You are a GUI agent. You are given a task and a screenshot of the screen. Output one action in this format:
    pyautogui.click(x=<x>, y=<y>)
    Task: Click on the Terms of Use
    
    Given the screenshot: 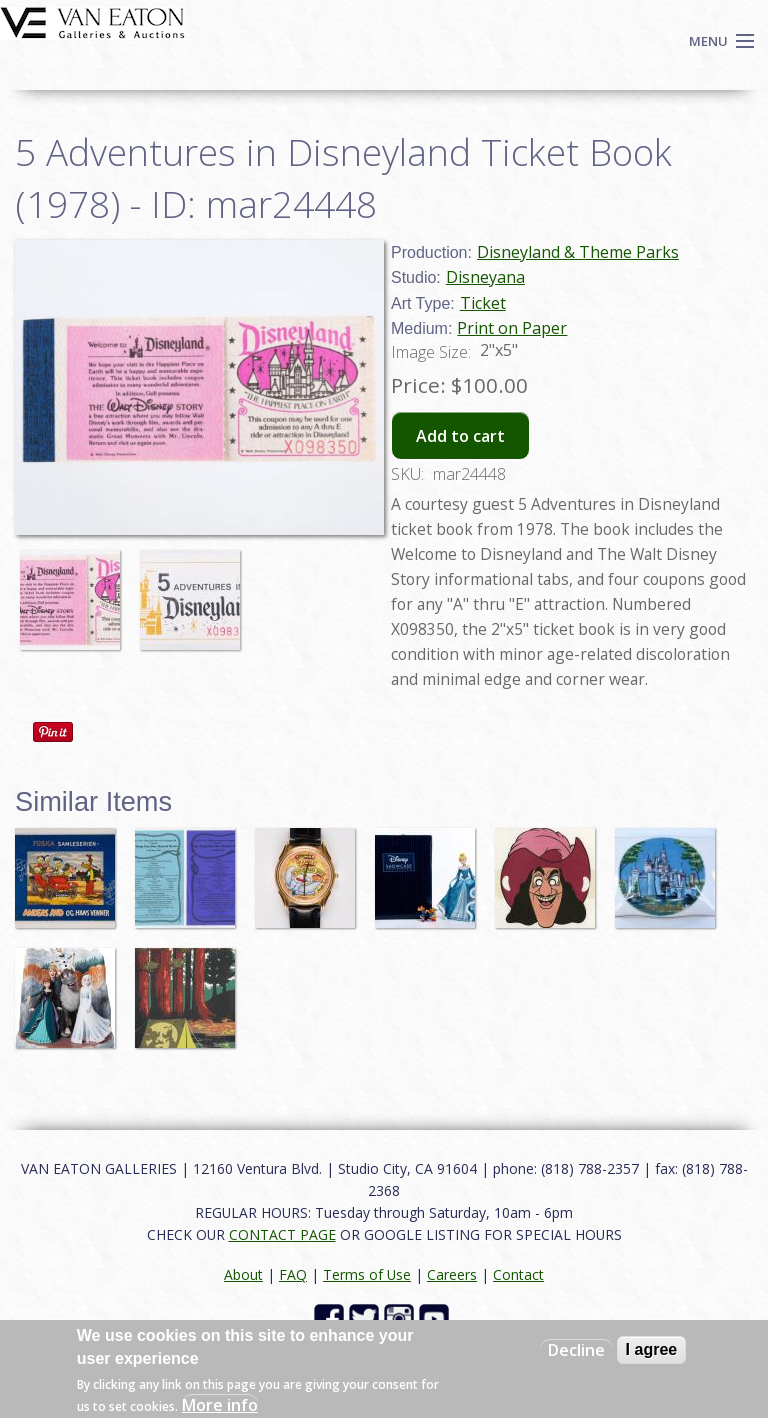 What is the action you would take?
    pyautogui.click(x=367, y=1274)
    